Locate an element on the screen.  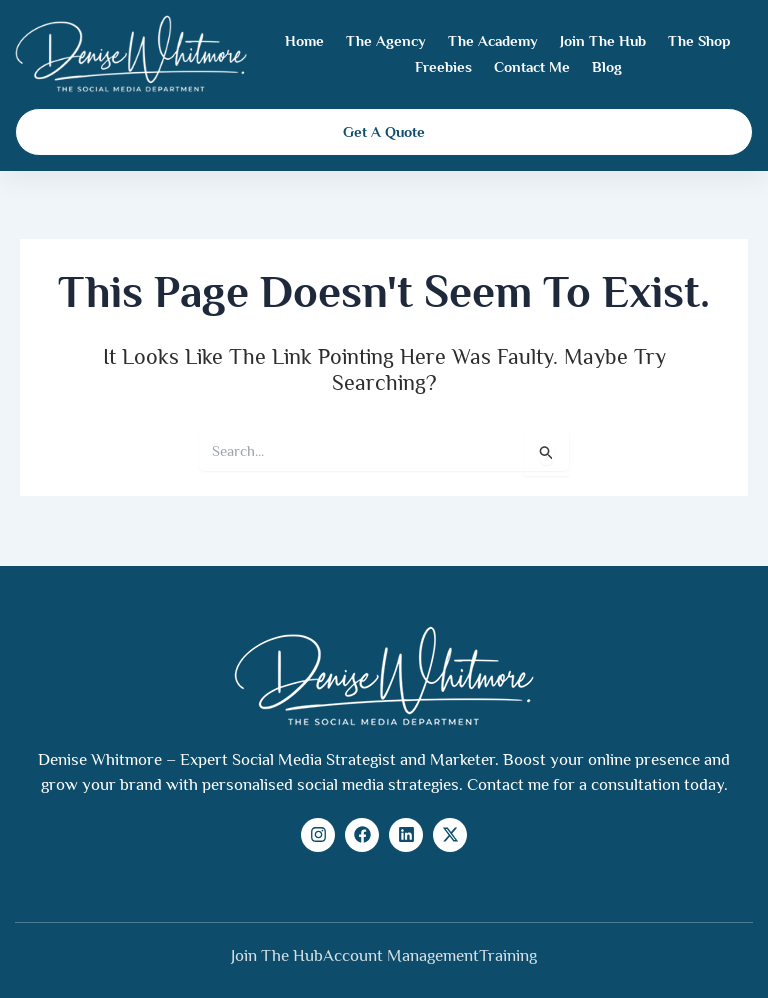
The Agency is located at coordinates (386, 40).